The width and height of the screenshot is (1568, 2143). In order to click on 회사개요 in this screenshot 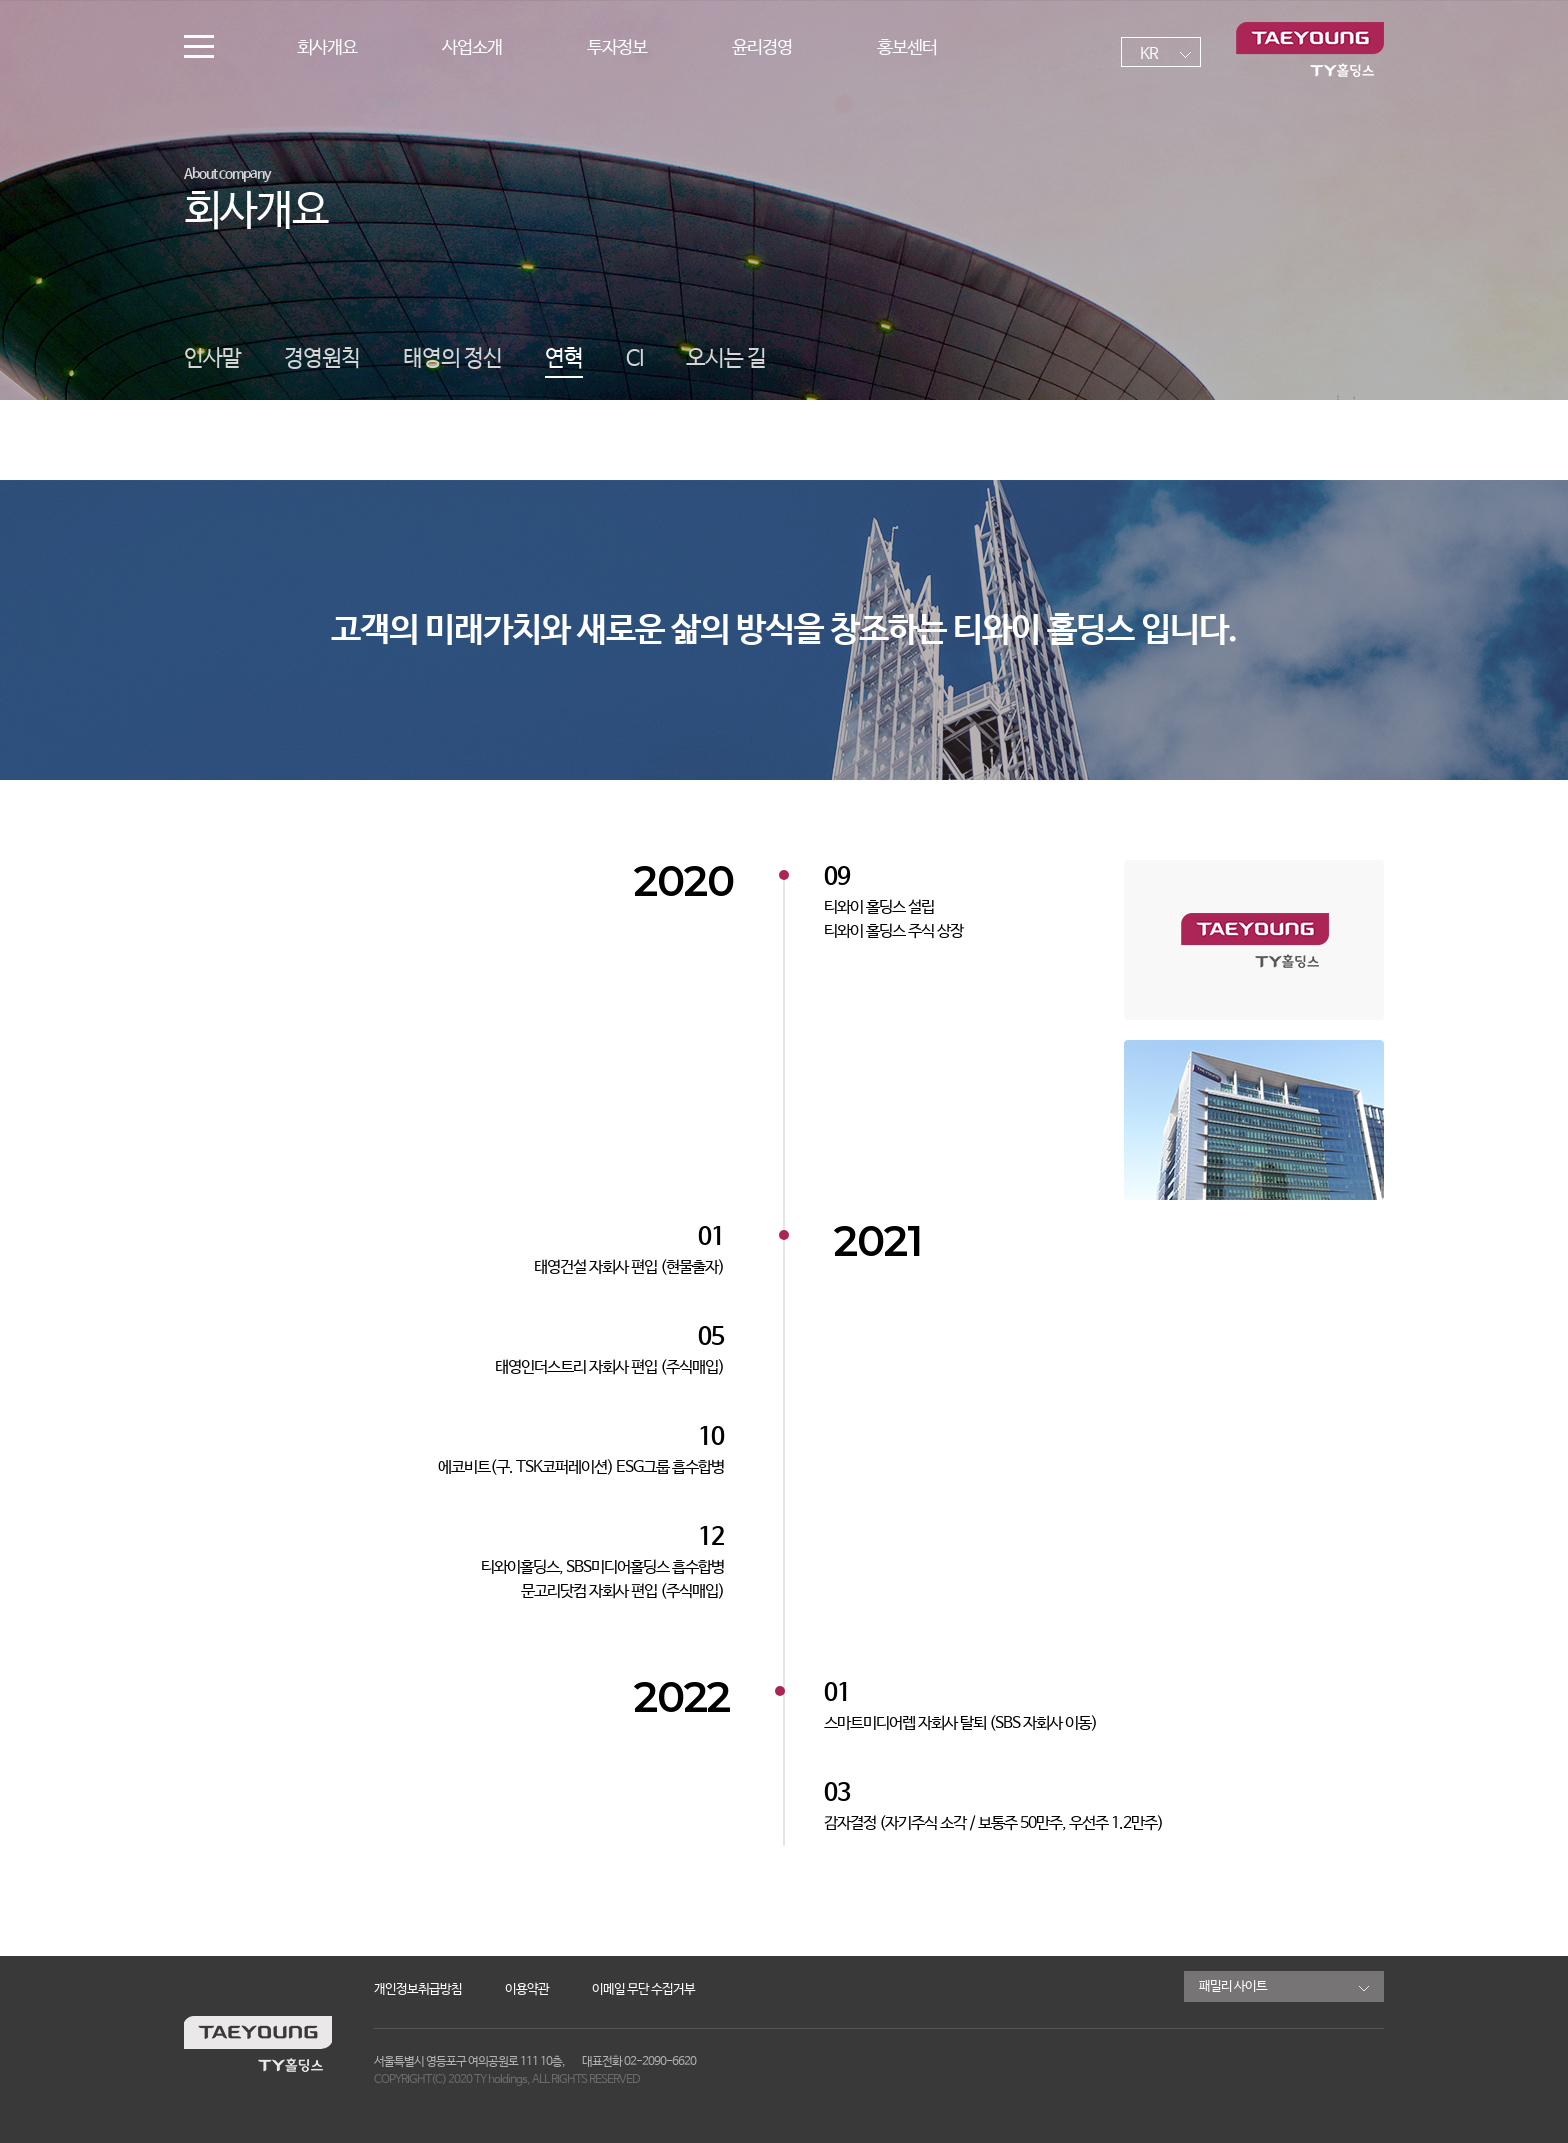, I will do `click(327, 48)`.